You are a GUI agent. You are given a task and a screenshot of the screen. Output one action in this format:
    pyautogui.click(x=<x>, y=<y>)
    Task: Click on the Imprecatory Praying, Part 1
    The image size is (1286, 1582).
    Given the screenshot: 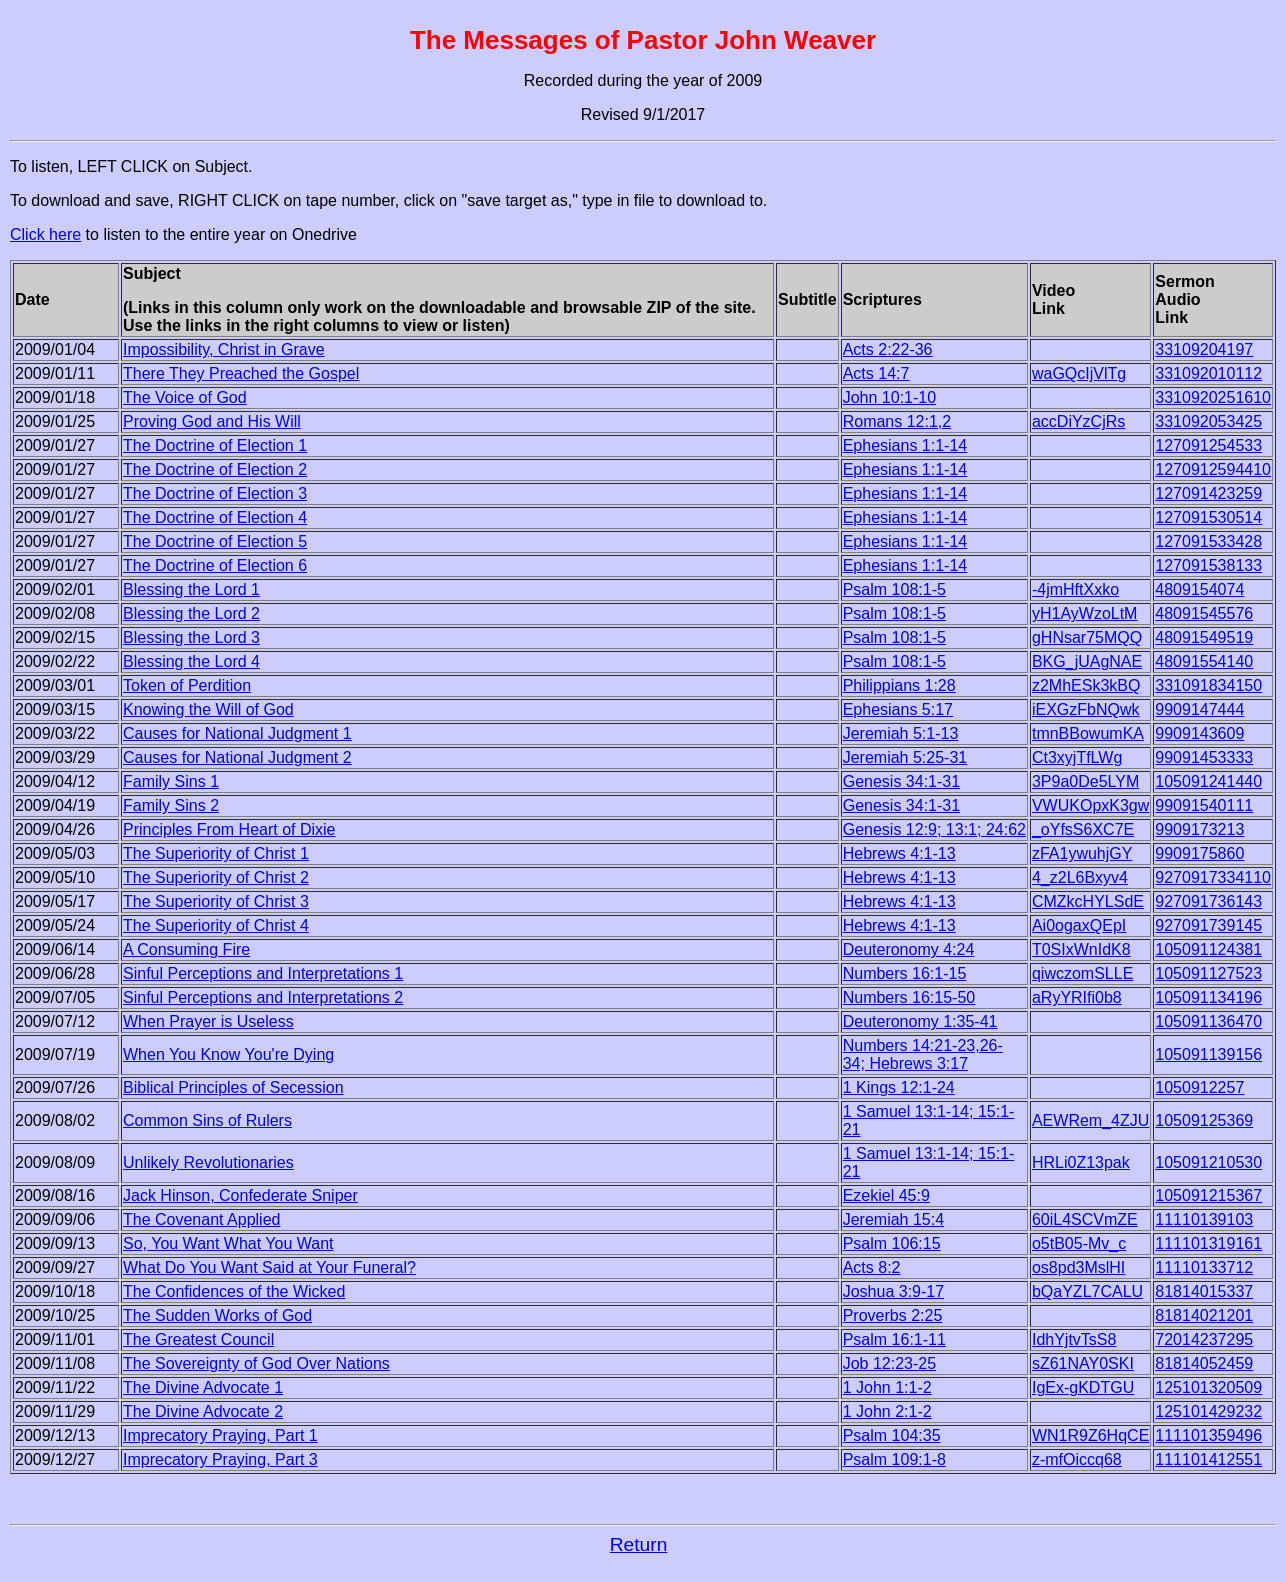 What is the action you would take?
    pyautogui.click(x=220, y=1435)
    